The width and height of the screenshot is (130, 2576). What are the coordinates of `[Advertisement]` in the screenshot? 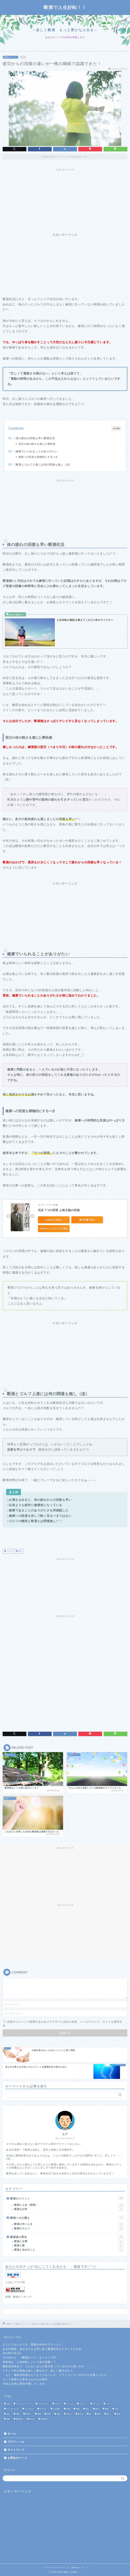 It's located at (65, 197).